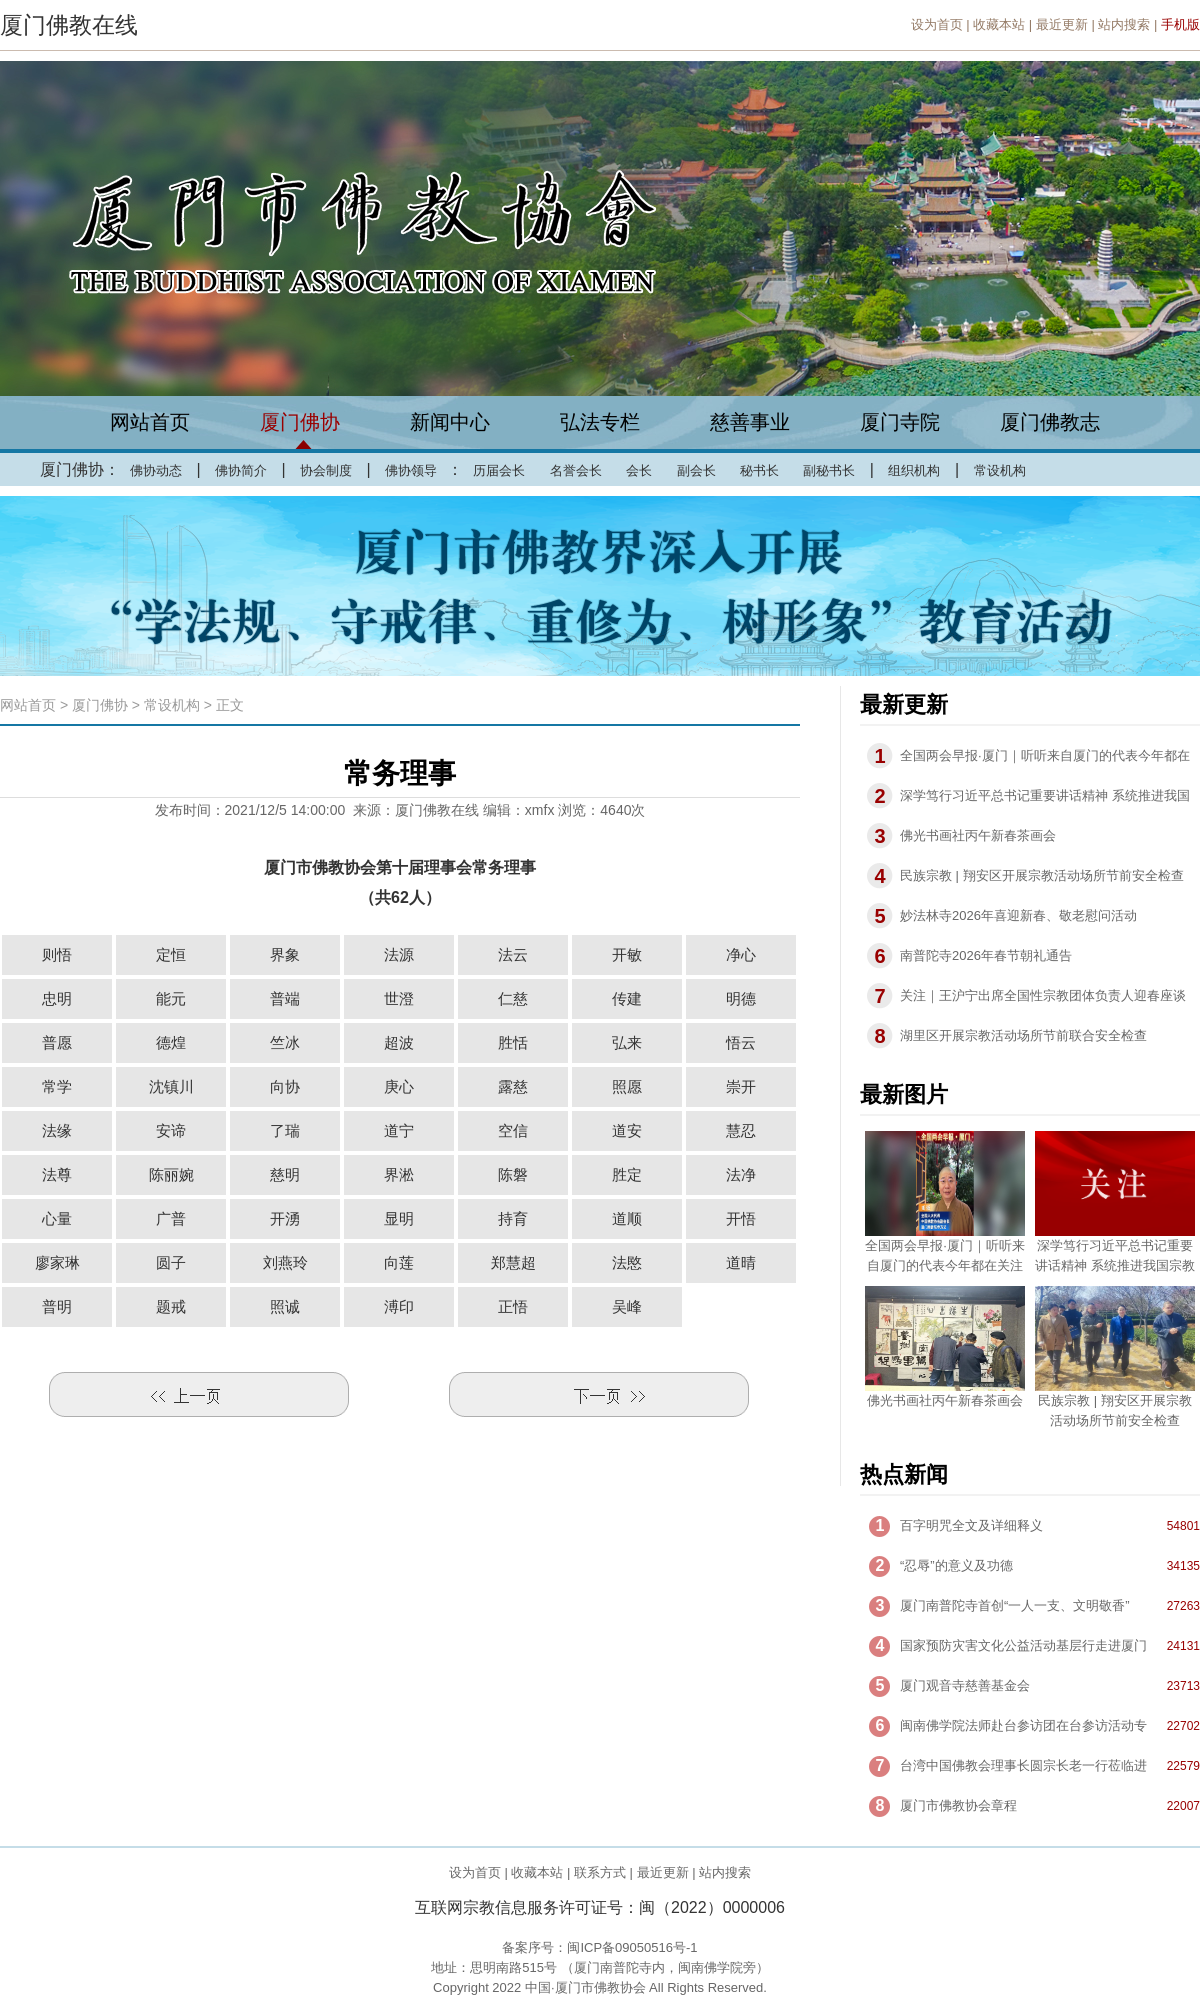 The image size is (1200, 1998). I want to click on 收藏本站, so click(999, 24).